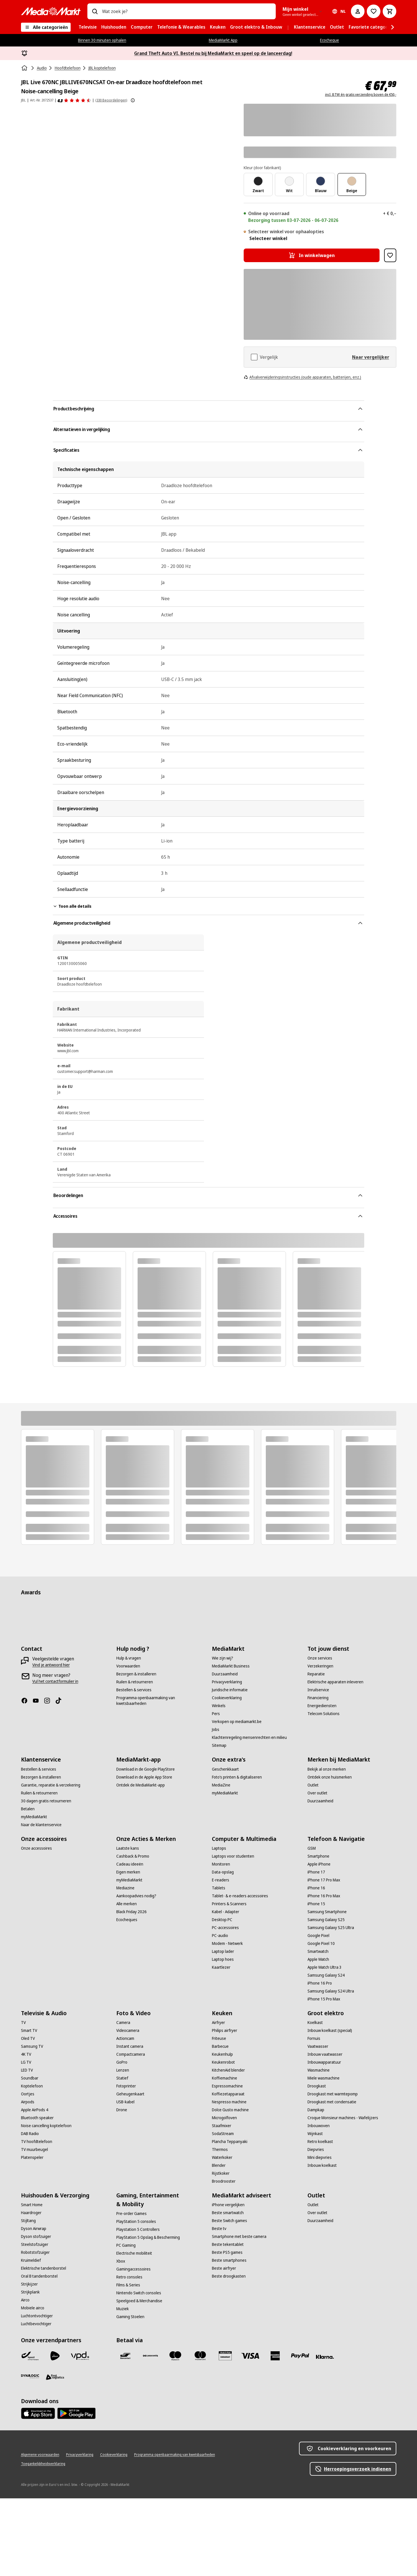 This screenshot has width=417, height=2576. What do you see at coordinates (219, 2228) in the screenshot?
I see `[Beste tv]` at bounding box center [219, 2228].